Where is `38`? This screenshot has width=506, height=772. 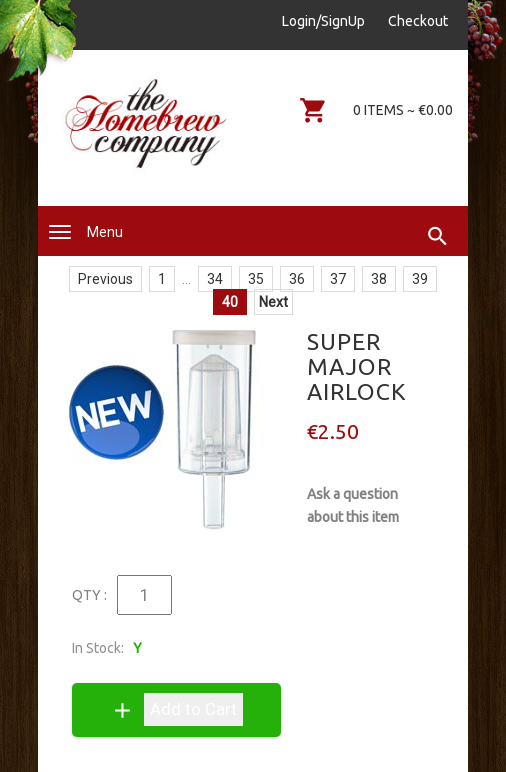
38 is located at coordinates (379, 279).